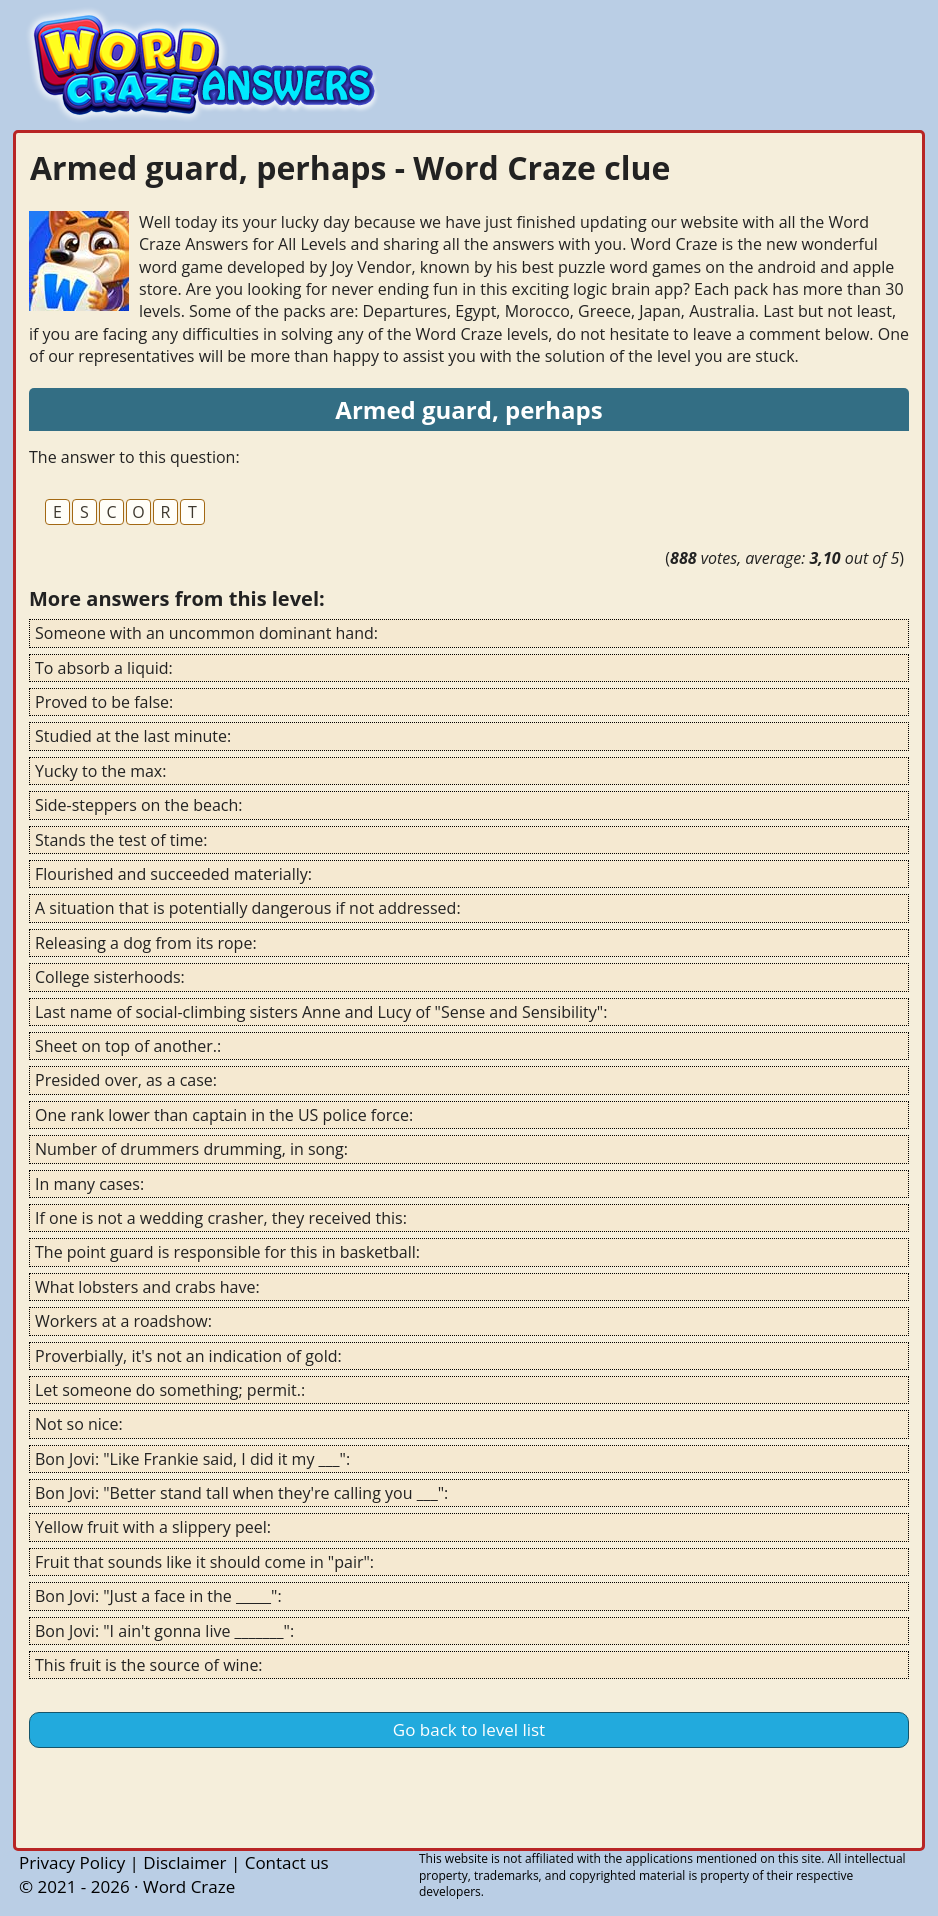 The width and height of the screenshot is (938, 1916). Describe the element at coordinates (104, 668) in the screenshot. I see `To absorb a liquid:` at that location.